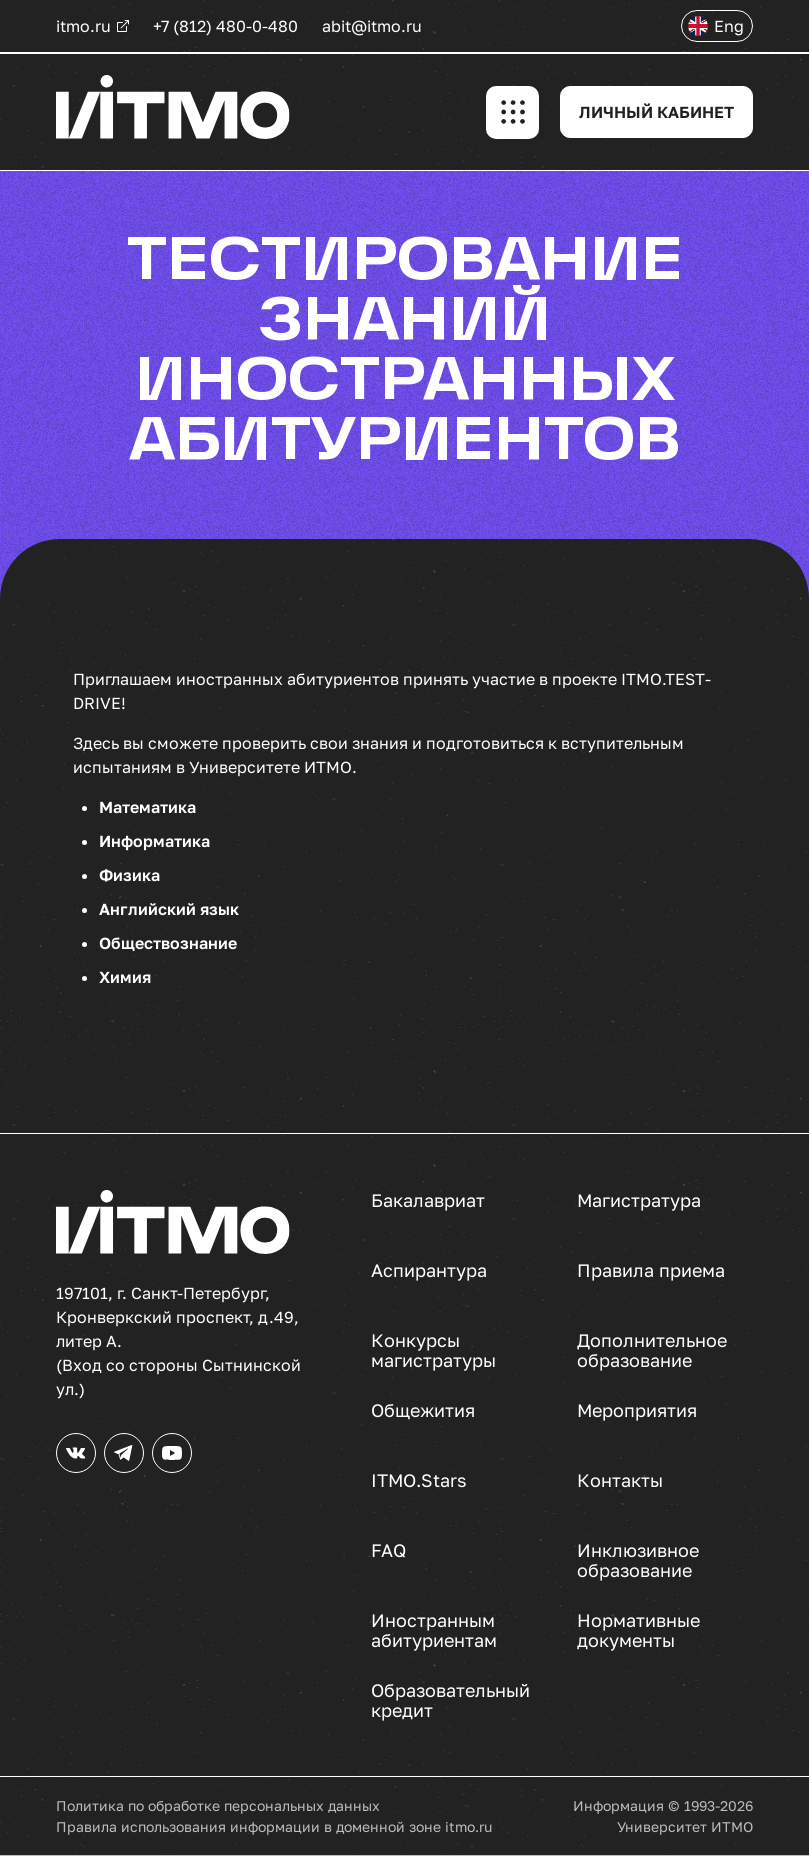  I want to click on Английский язык, so click(169, 909).